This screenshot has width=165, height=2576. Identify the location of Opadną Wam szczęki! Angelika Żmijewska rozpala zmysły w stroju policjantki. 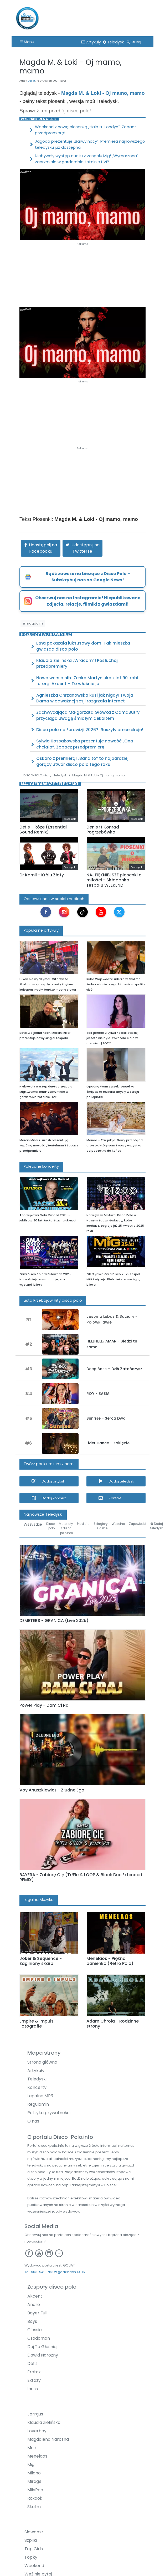
(112, 1091).